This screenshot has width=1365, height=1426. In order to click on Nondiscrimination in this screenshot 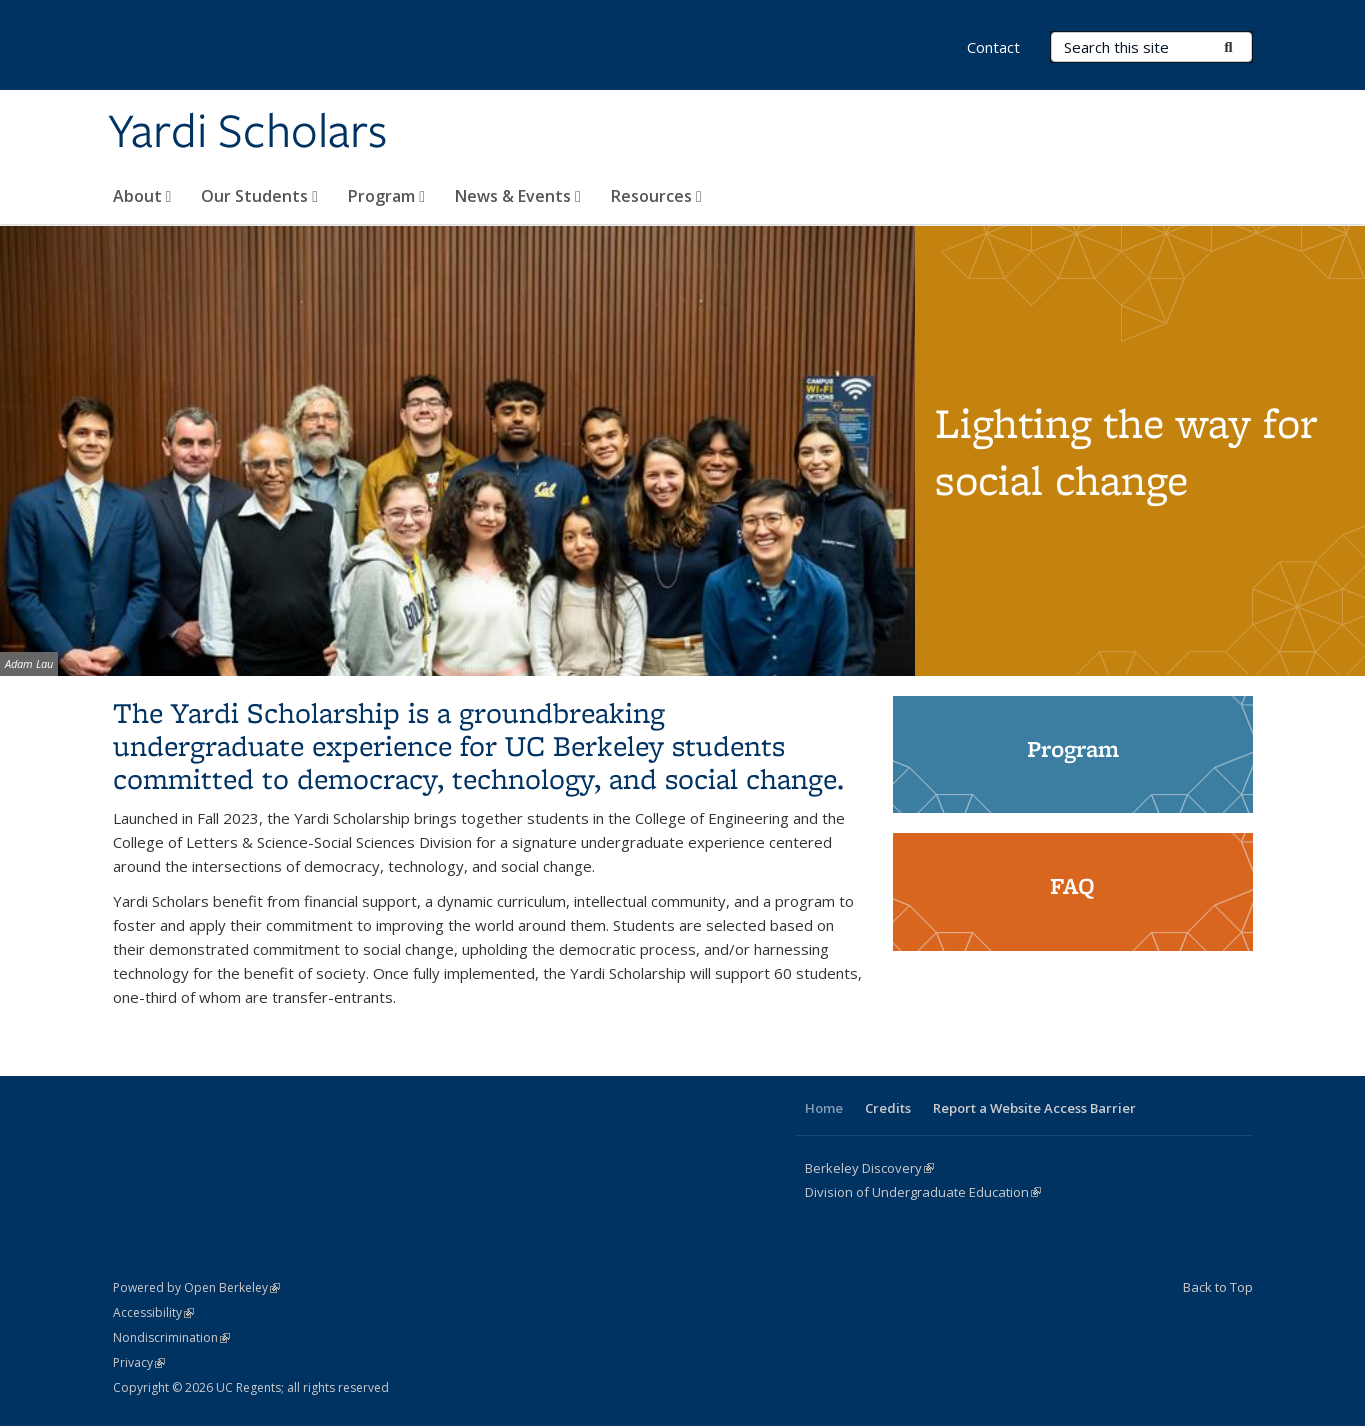, I will do `click(171, 1337)`.